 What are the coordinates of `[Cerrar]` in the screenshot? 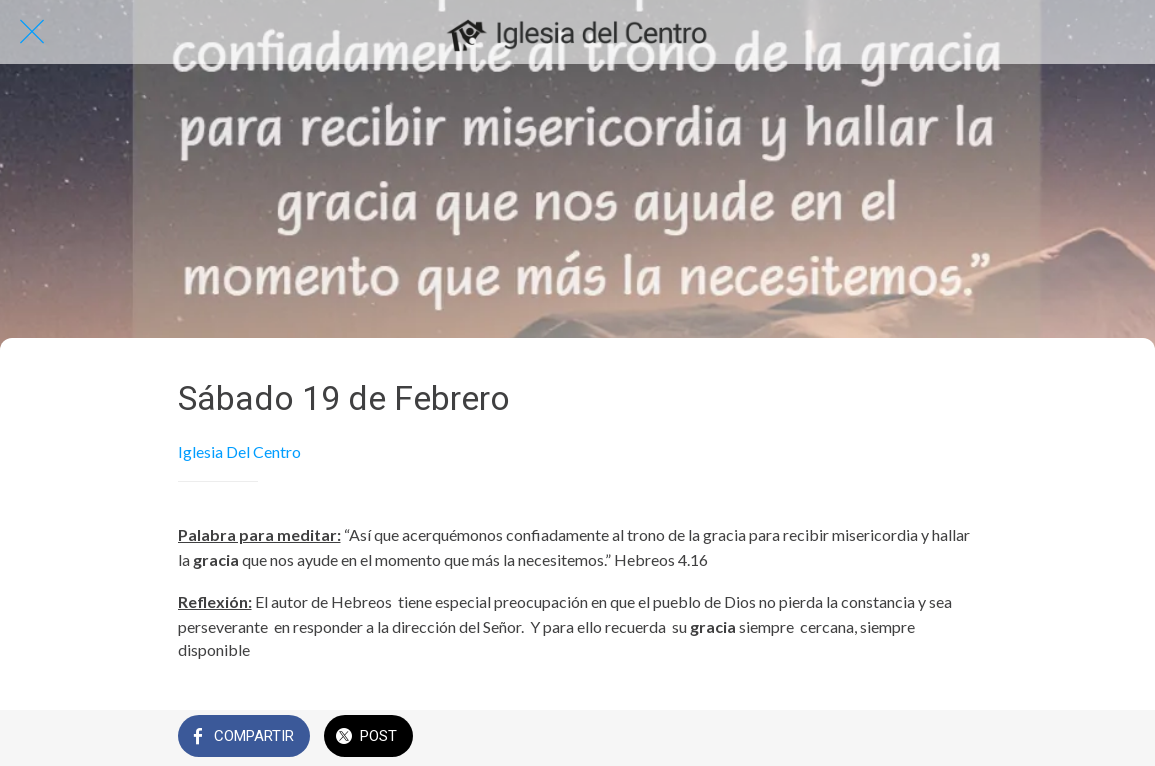 It's located at (32, 32).